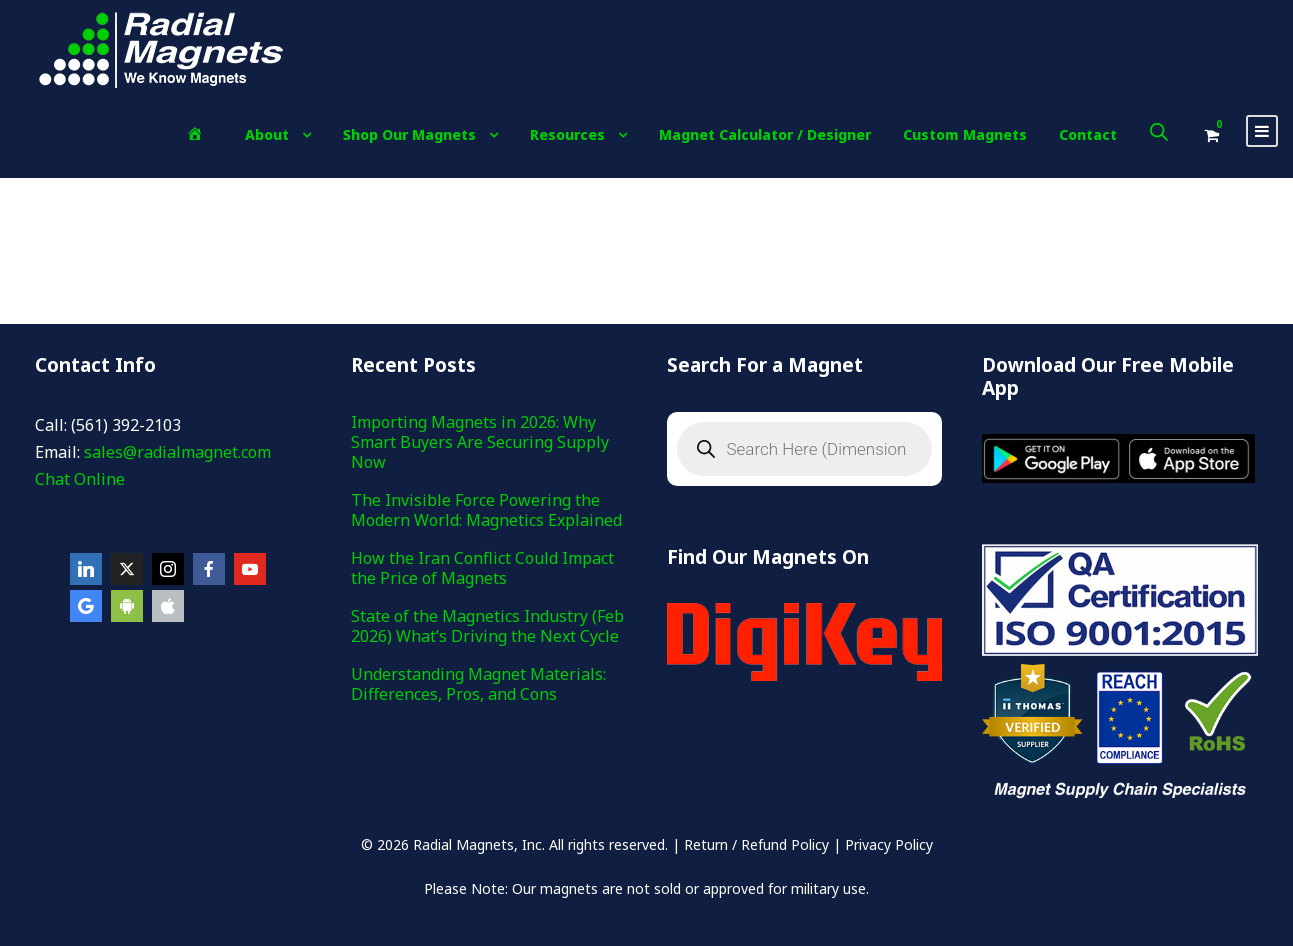 This screenshot has width=1293, height=946. What do you see at coordinates (482, 568) in the screenshot?
I see `How the Iran Conflict Could Impact the Price of Magnets` at bounding box center [482, 568].